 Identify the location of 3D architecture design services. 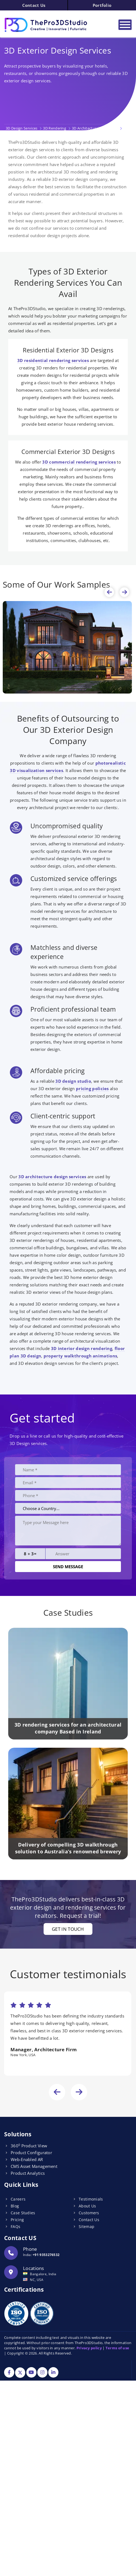
(52, 1176).